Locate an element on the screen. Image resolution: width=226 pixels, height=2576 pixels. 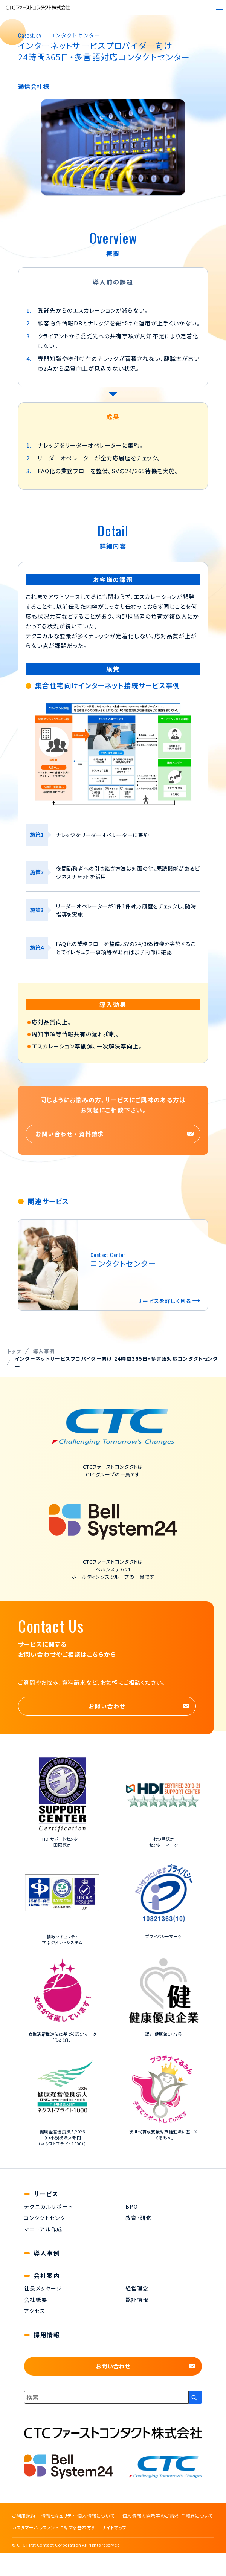
マニュアル作成 is located at coordinates (43, 2229).